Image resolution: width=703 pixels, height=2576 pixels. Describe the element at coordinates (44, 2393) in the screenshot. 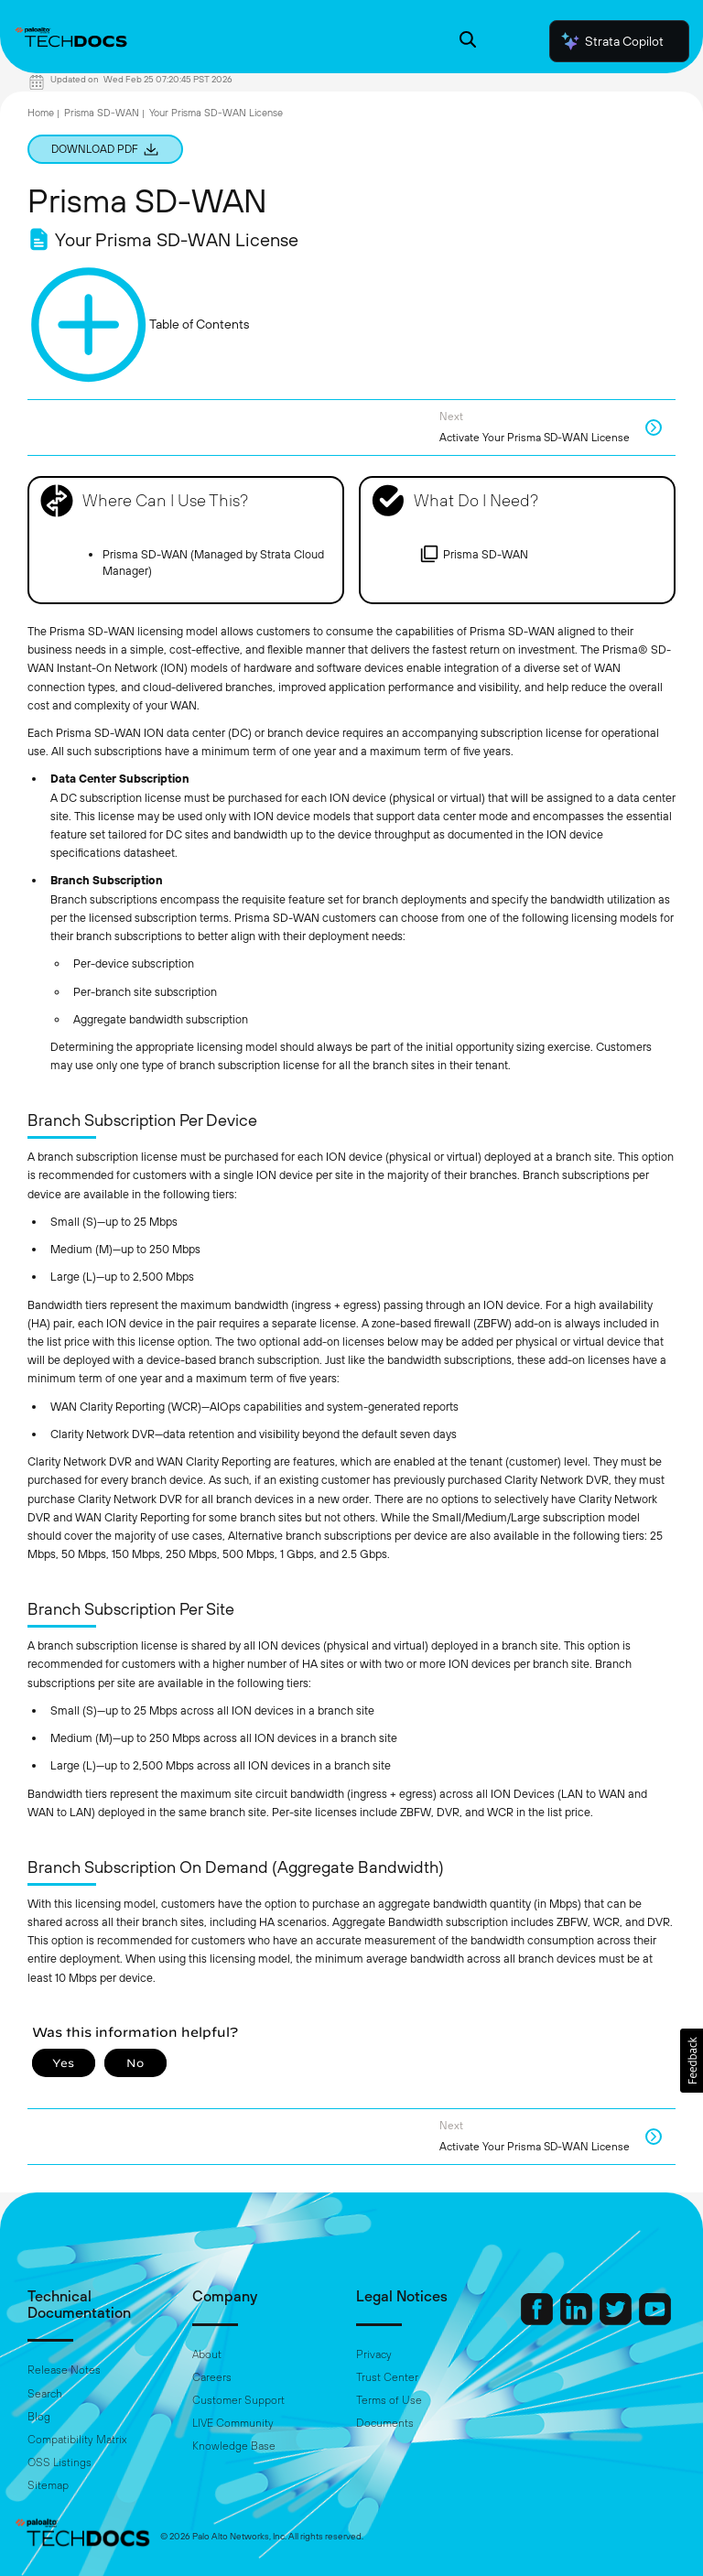

I see `Search` at that location.